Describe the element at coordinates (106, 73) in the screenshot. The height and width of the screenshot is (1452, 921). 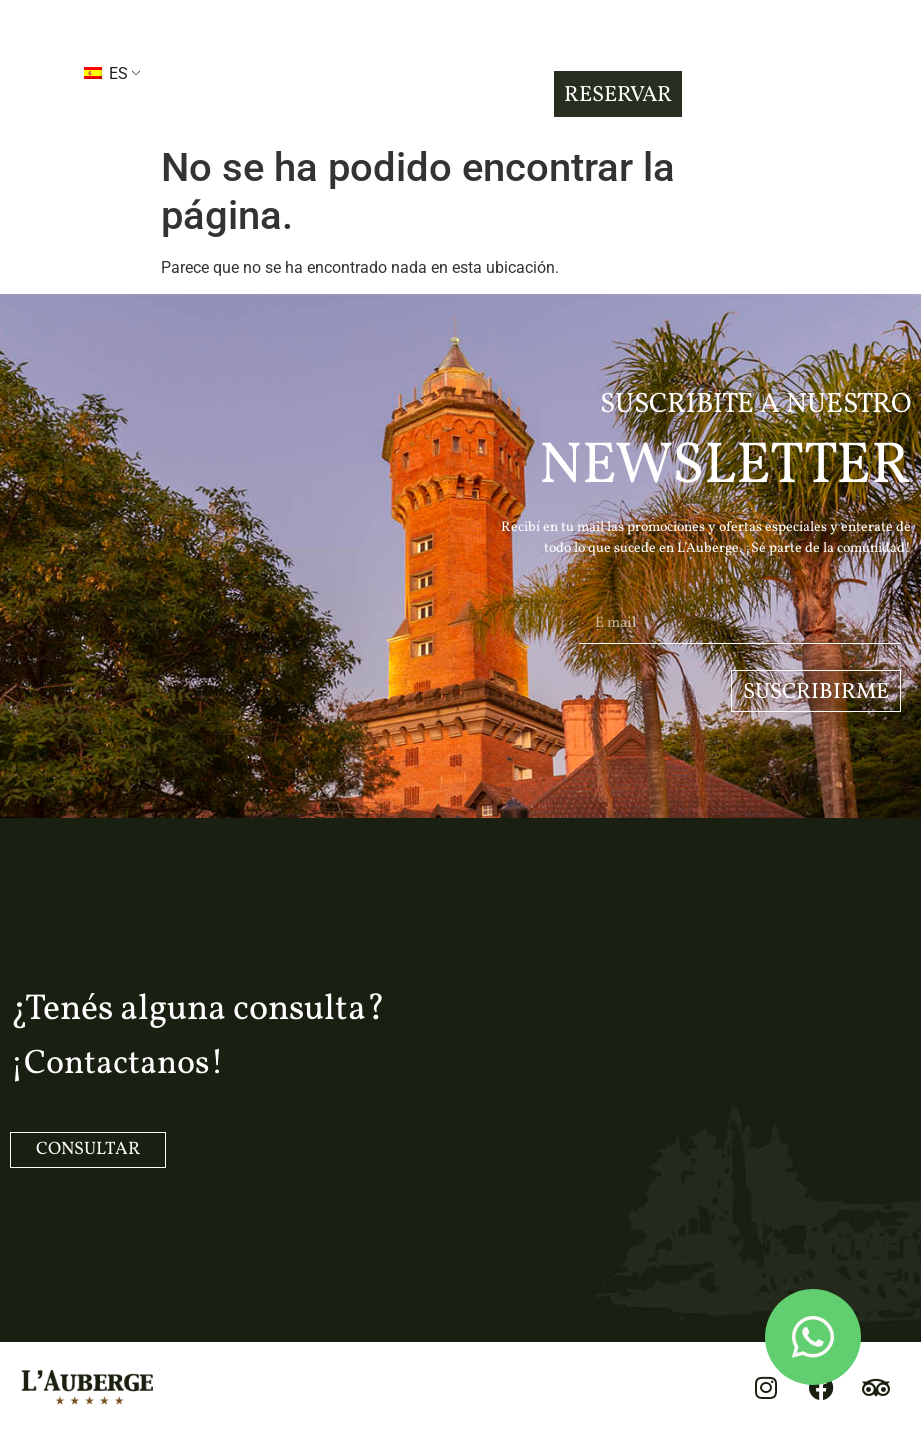
I see `ES` at that location.